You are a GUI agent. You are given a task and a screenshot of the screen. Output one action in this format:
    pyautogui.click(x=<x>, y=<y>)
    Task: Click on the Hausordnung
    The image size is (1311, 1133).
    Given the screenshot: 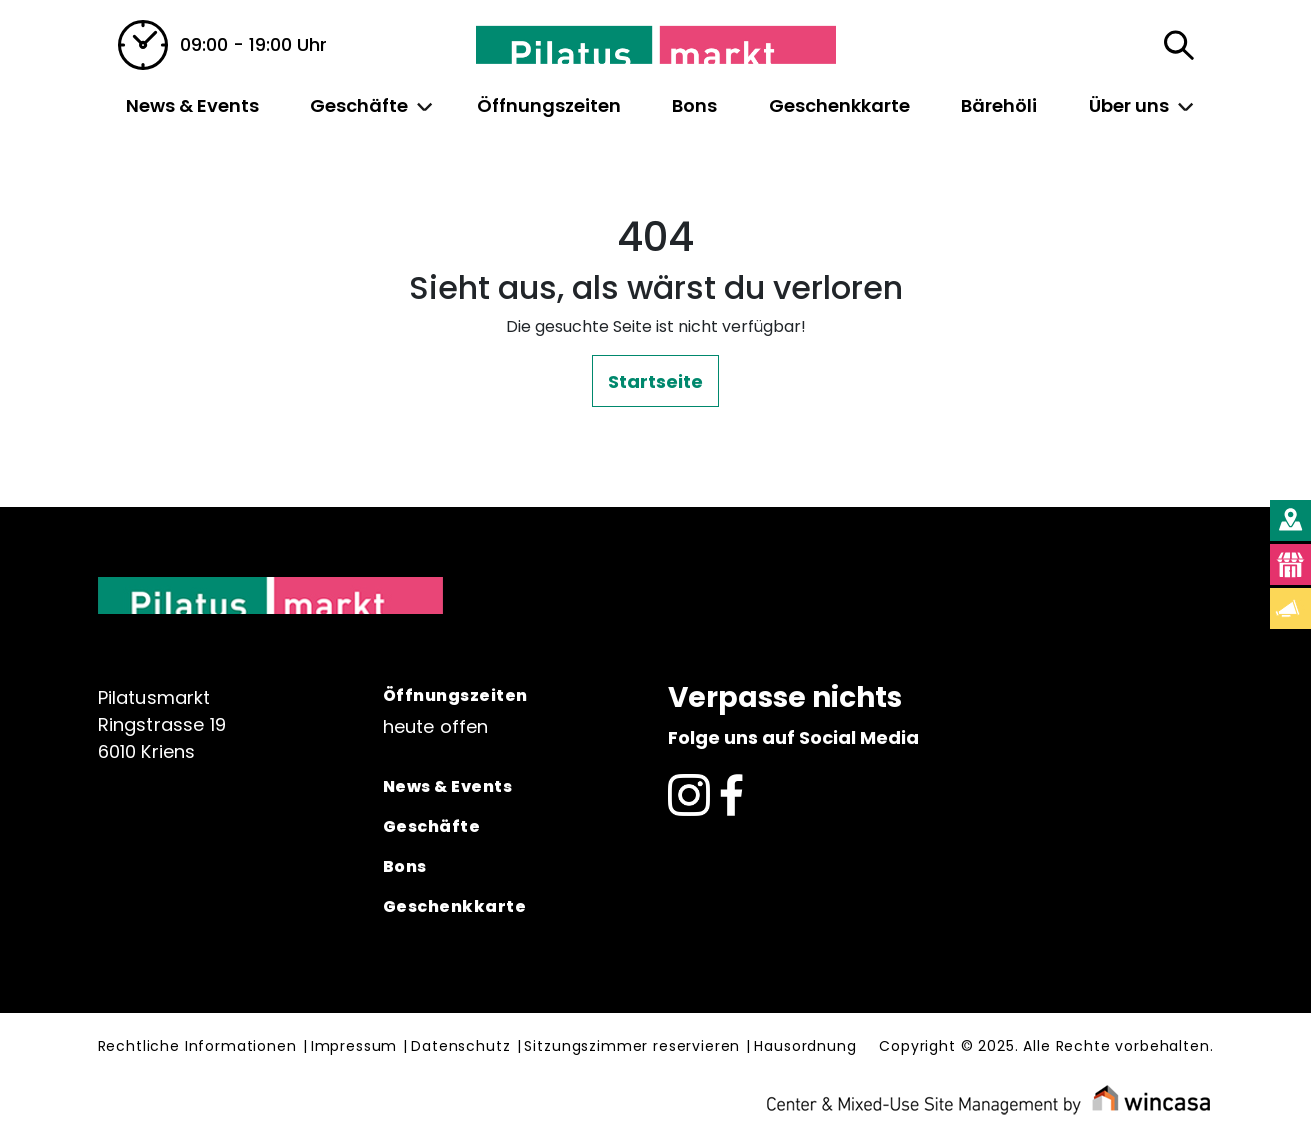 What is the action you would take?
    pyautogui.click(x=805, y=1047)
    